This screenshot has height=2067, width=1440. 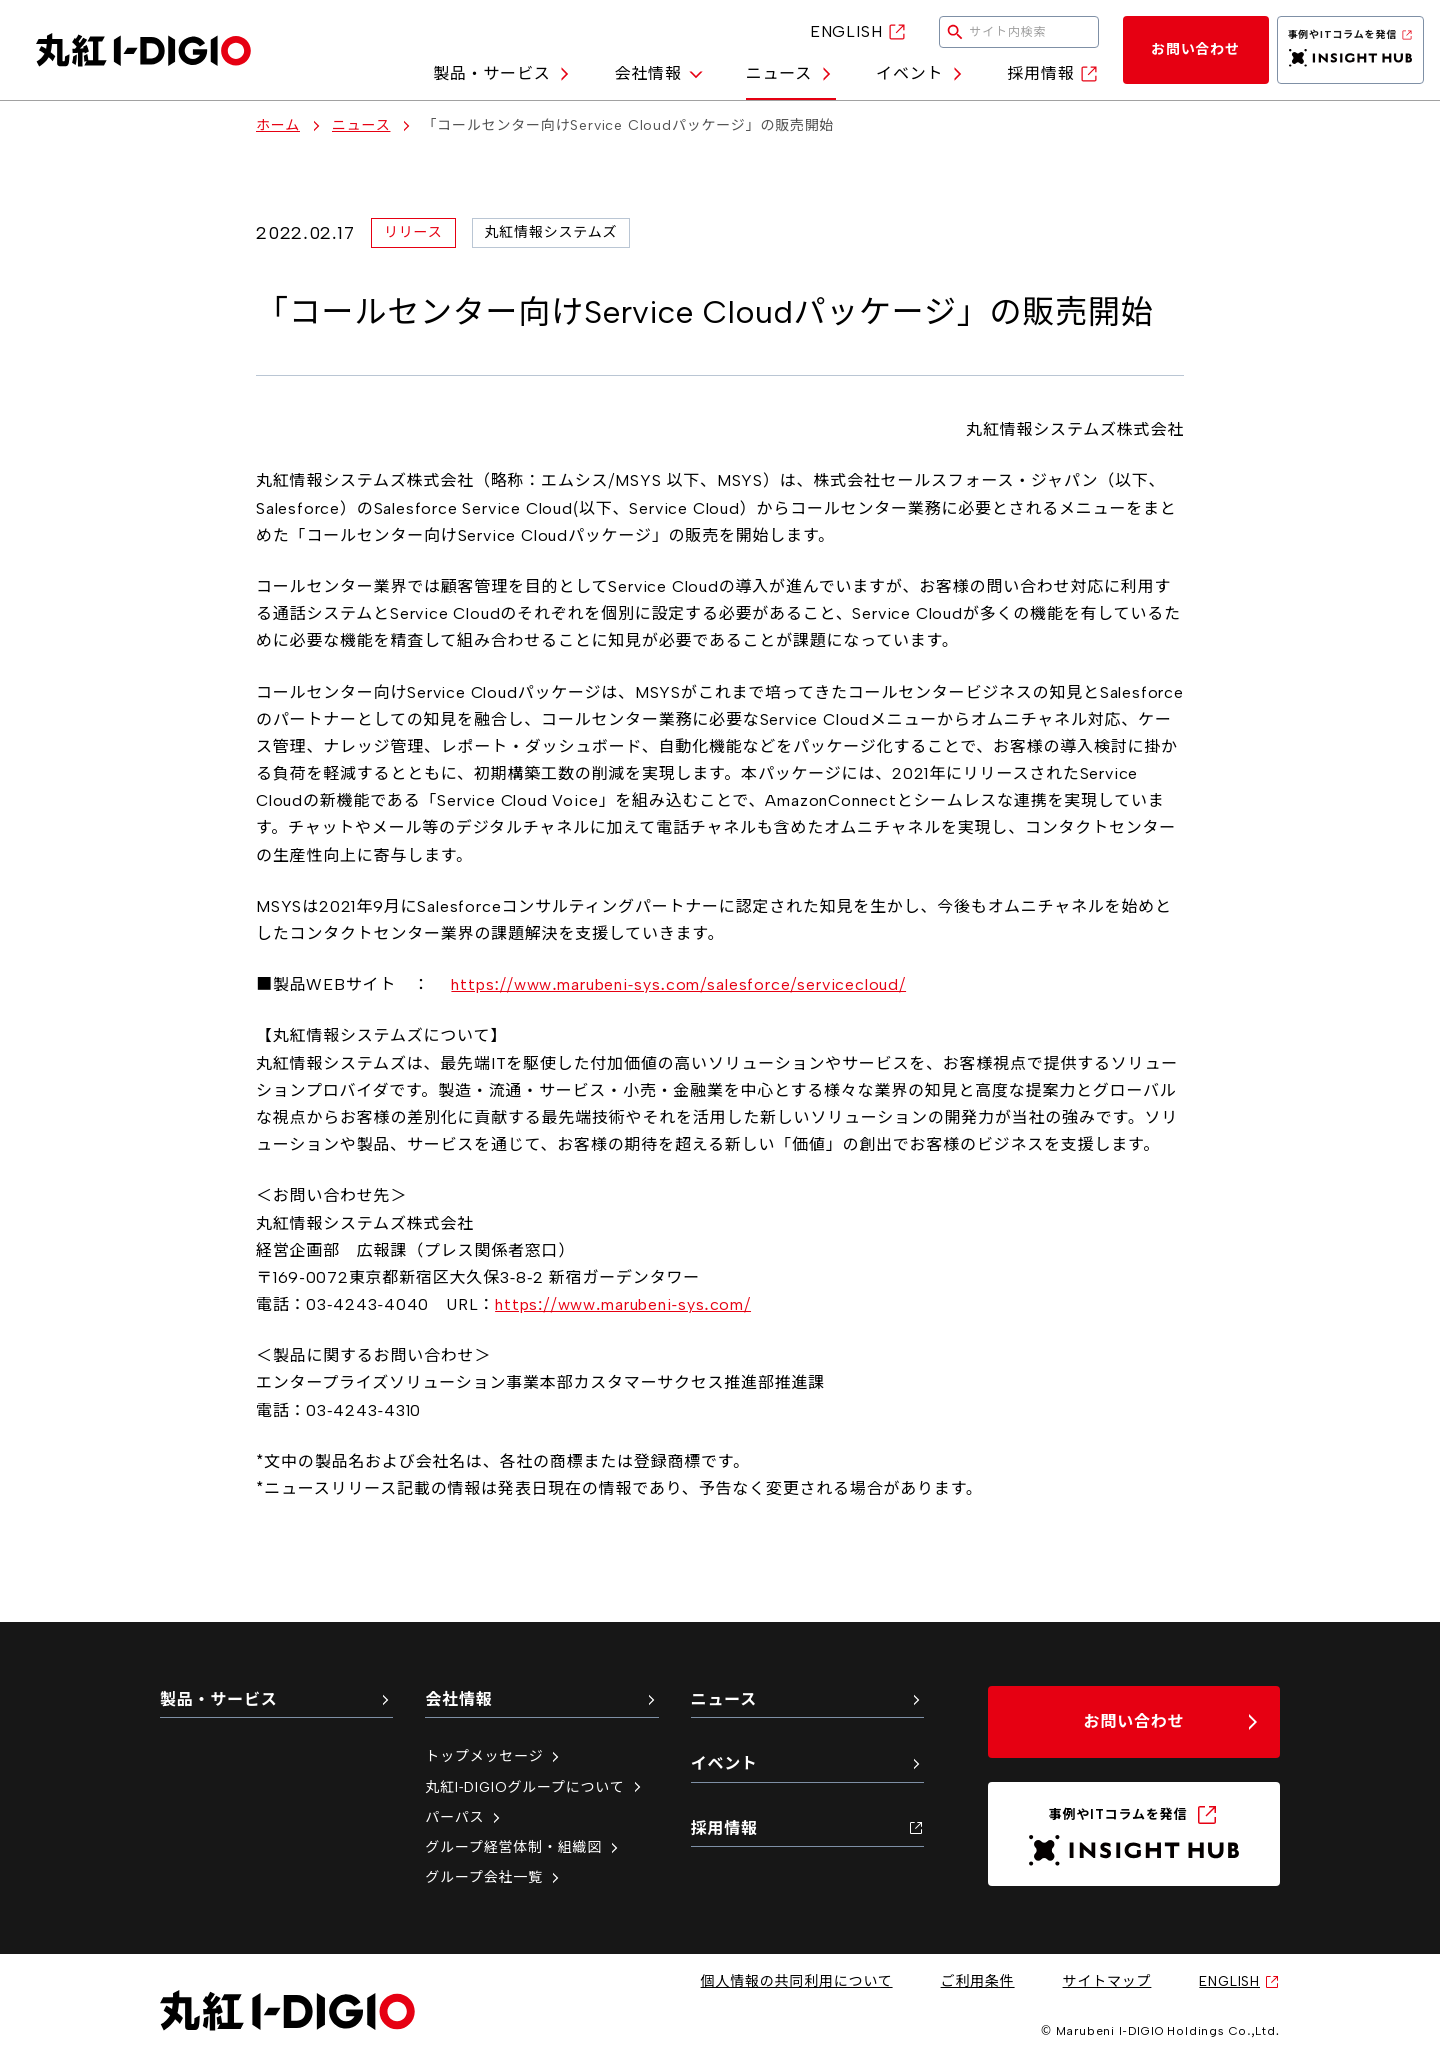 What do you see at coordinates (1351, 50) in the screenshot?
I see `[INSIGHT HUB（新しいタブで開く）]` at bounding box center [1351, 50].